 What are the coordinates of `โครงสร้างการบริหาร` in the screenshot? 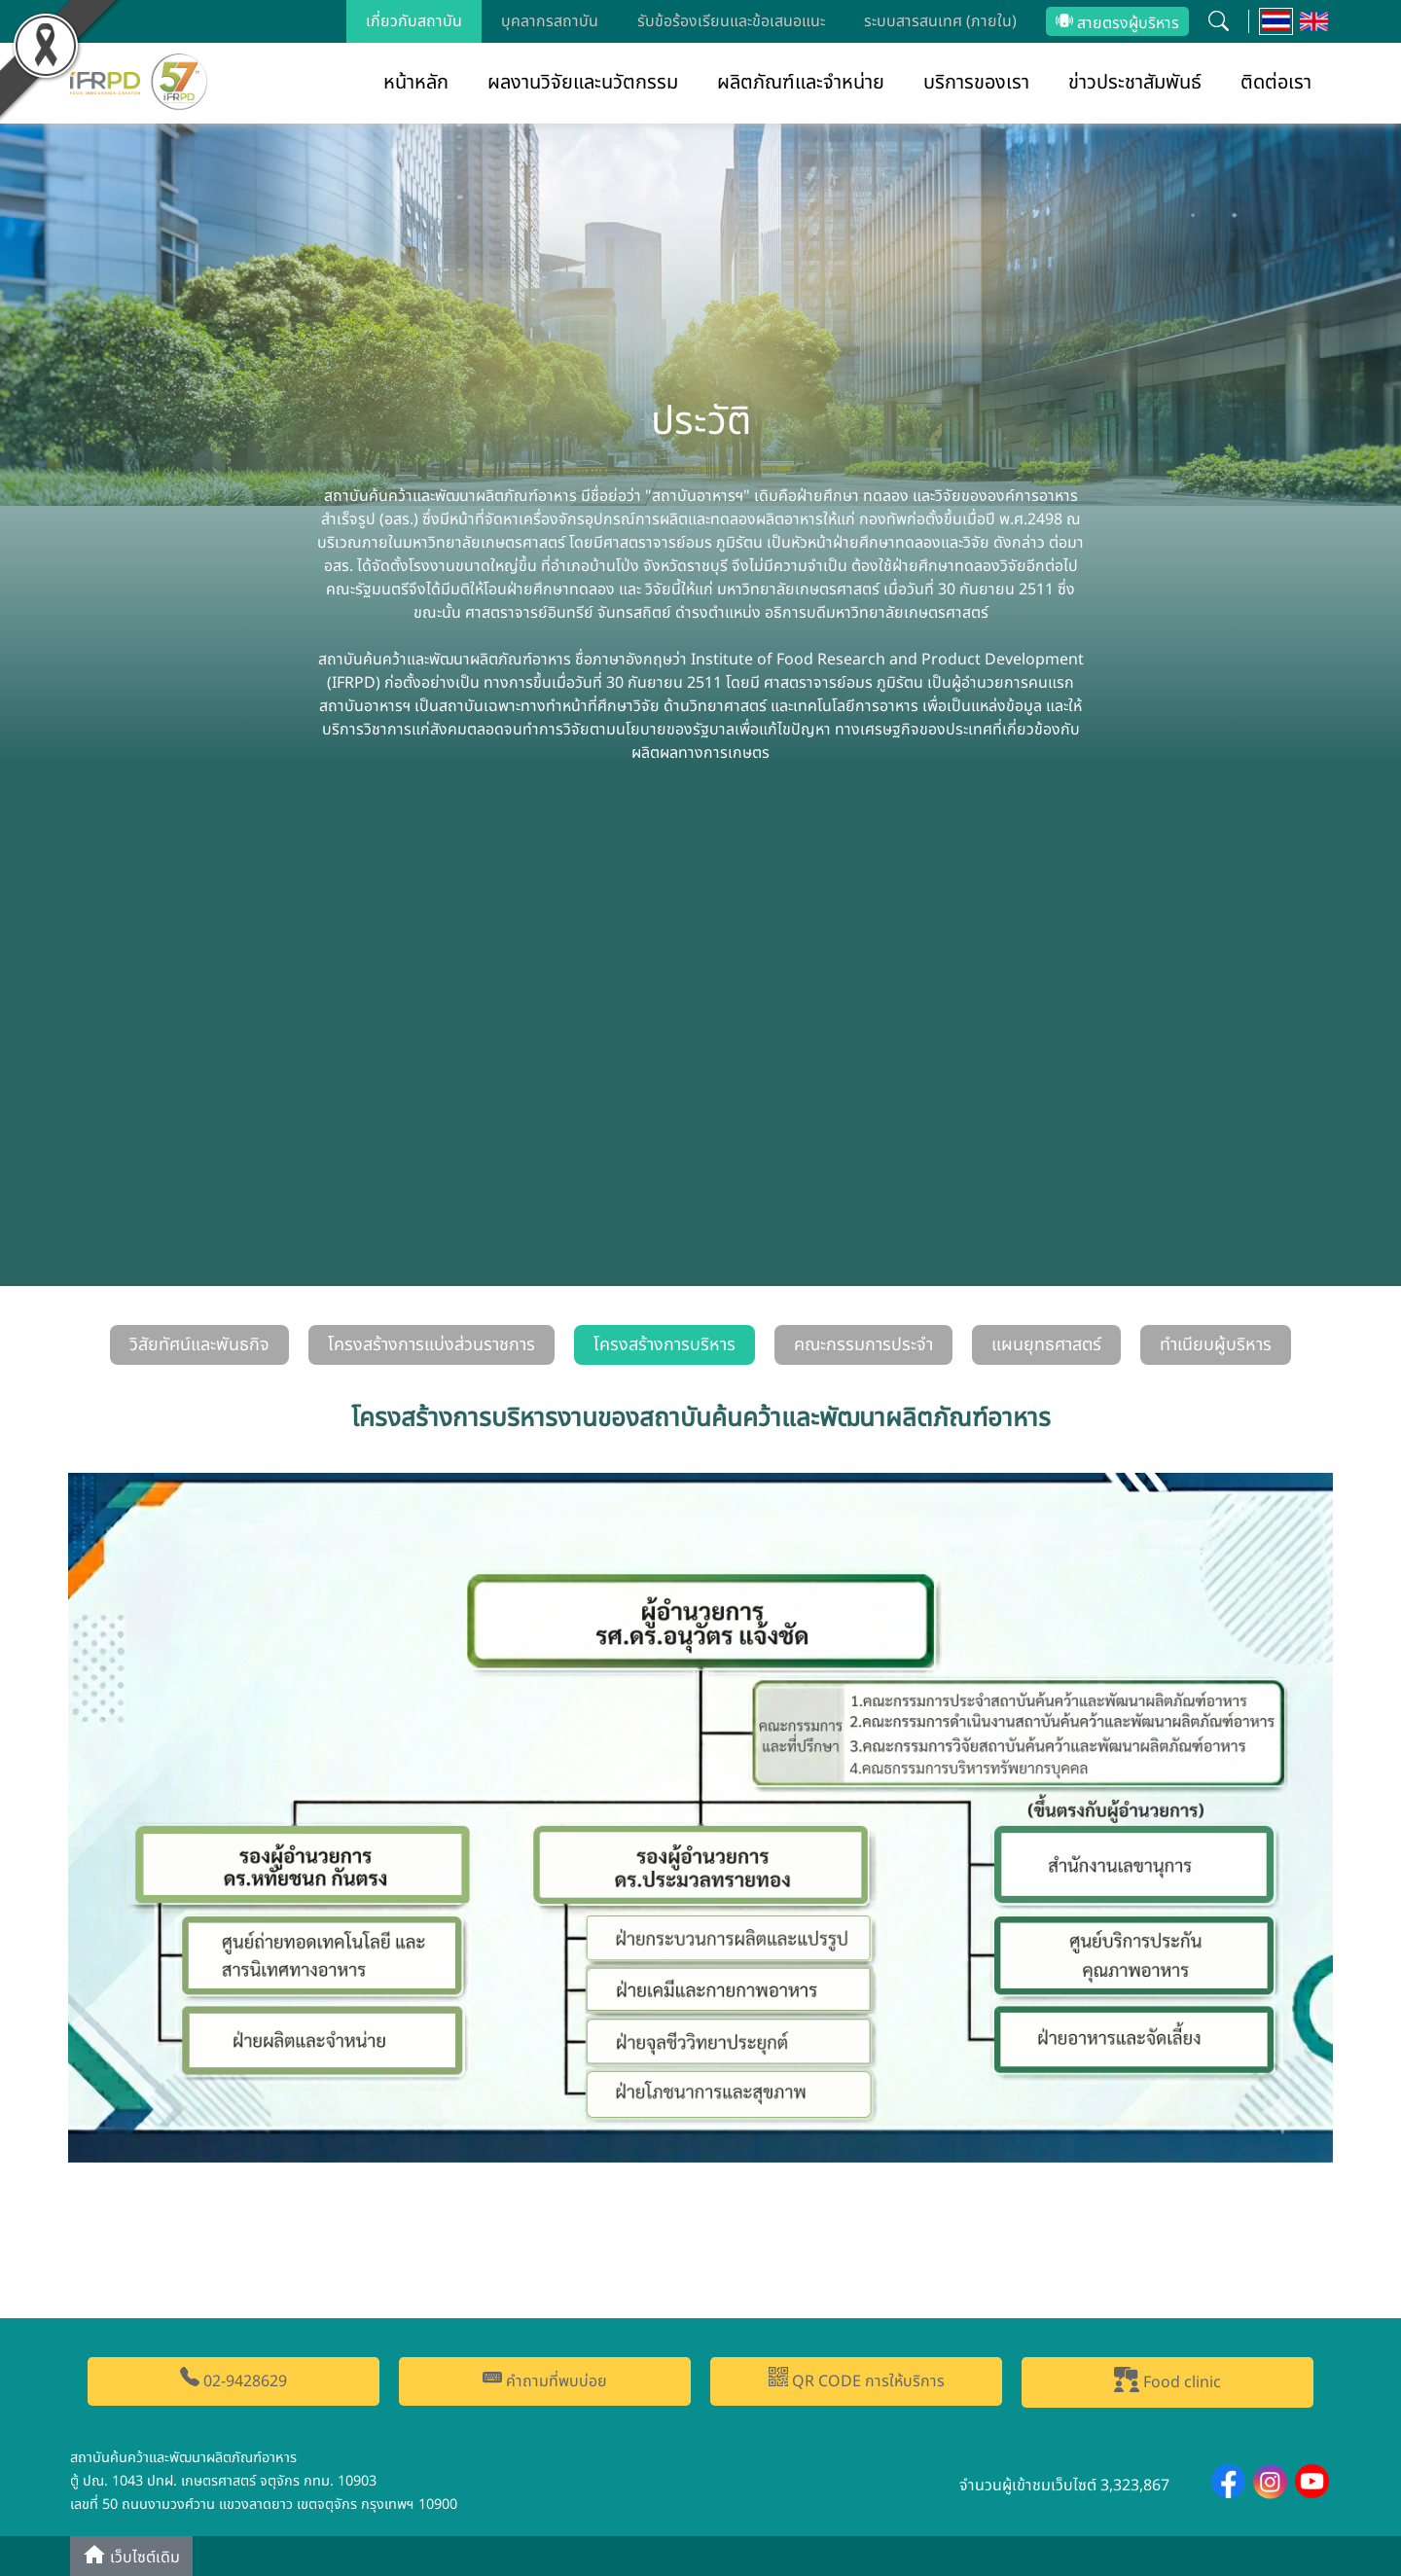 It's located at (664, 1345).